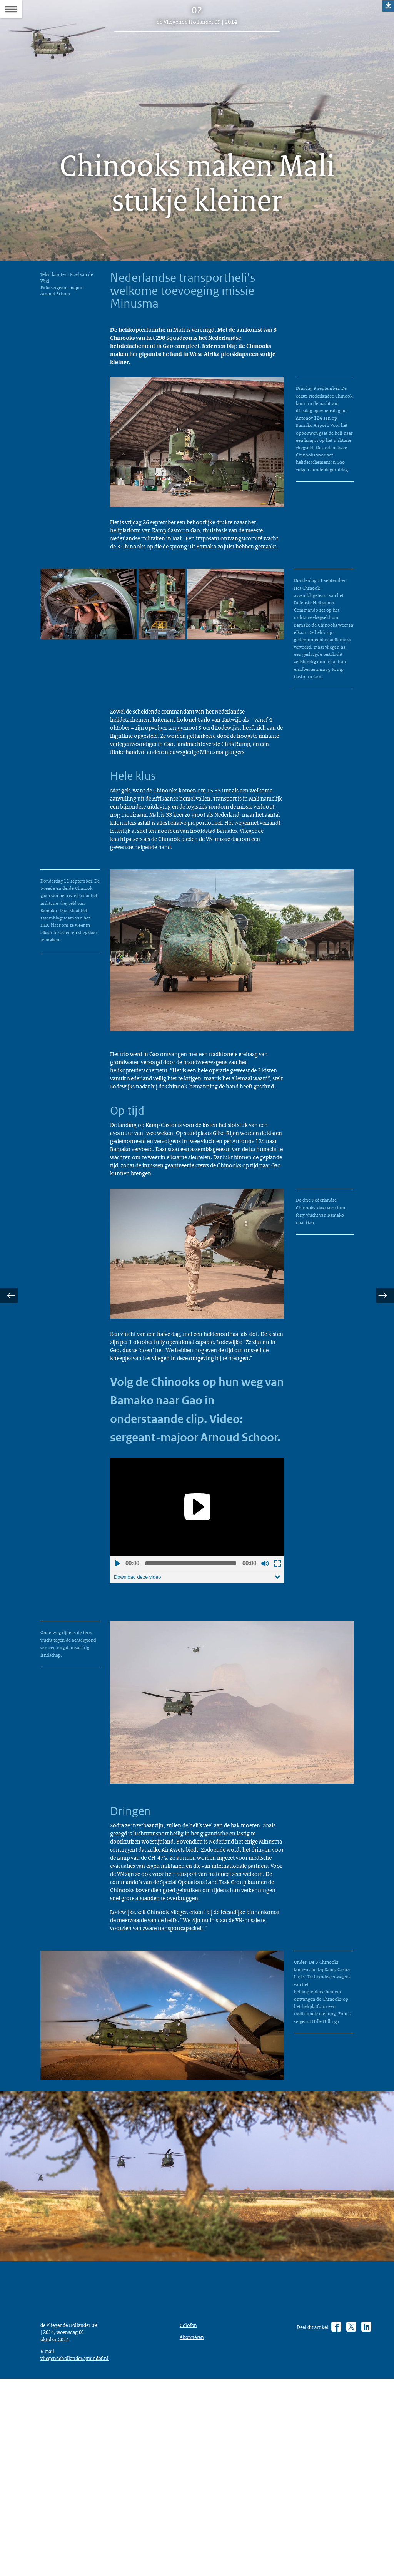 The image size is (394, 2576). Describe the element at coordinates (190, 1705) in the screenshot. I see `[slider]` at that location.